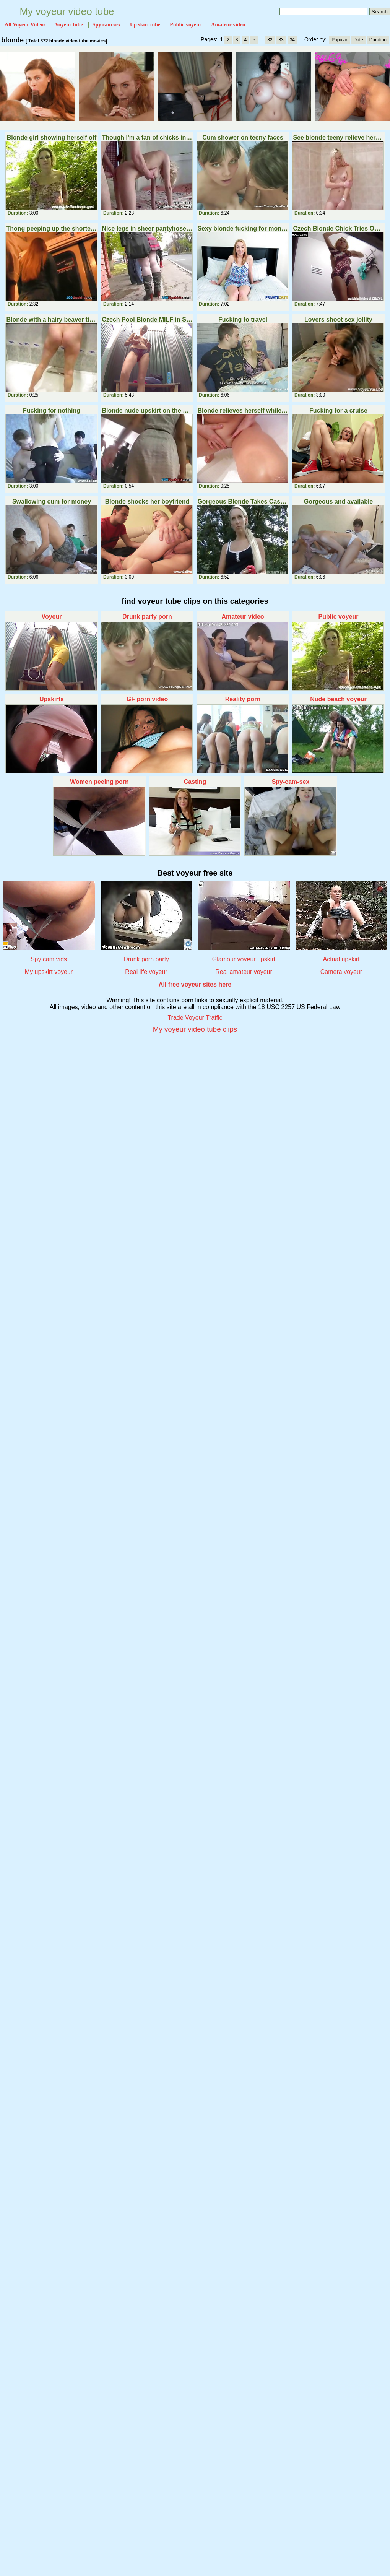 The height and width of the screenshot is (2576, 390). Describe the element at coordinates (51, 699) in the screenshot. I see `Upskirts` at that location.